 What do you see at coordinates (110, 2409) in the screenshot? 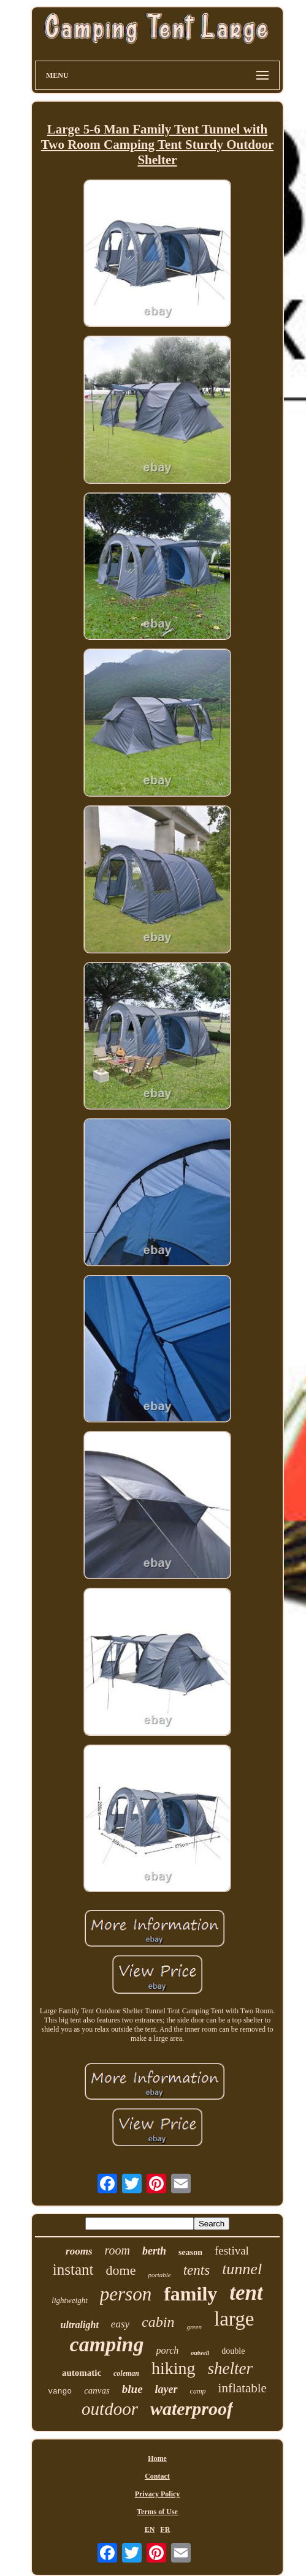
I see `outdoor` at bounding box center [110, 2409].